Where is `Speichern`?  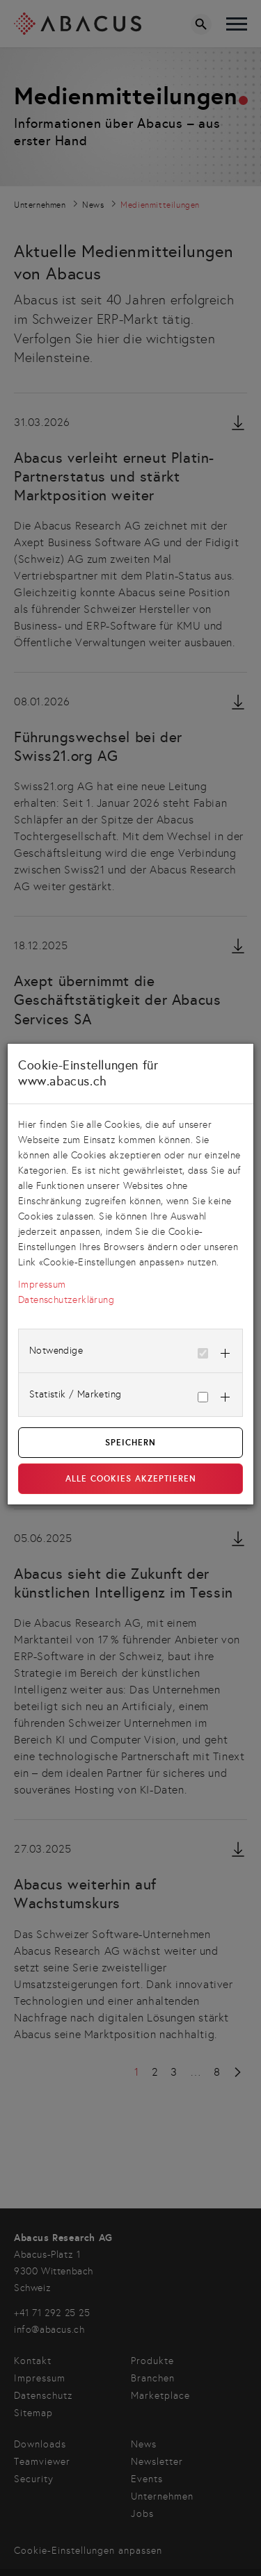 Speichern is located at coordinates (130, 1442).